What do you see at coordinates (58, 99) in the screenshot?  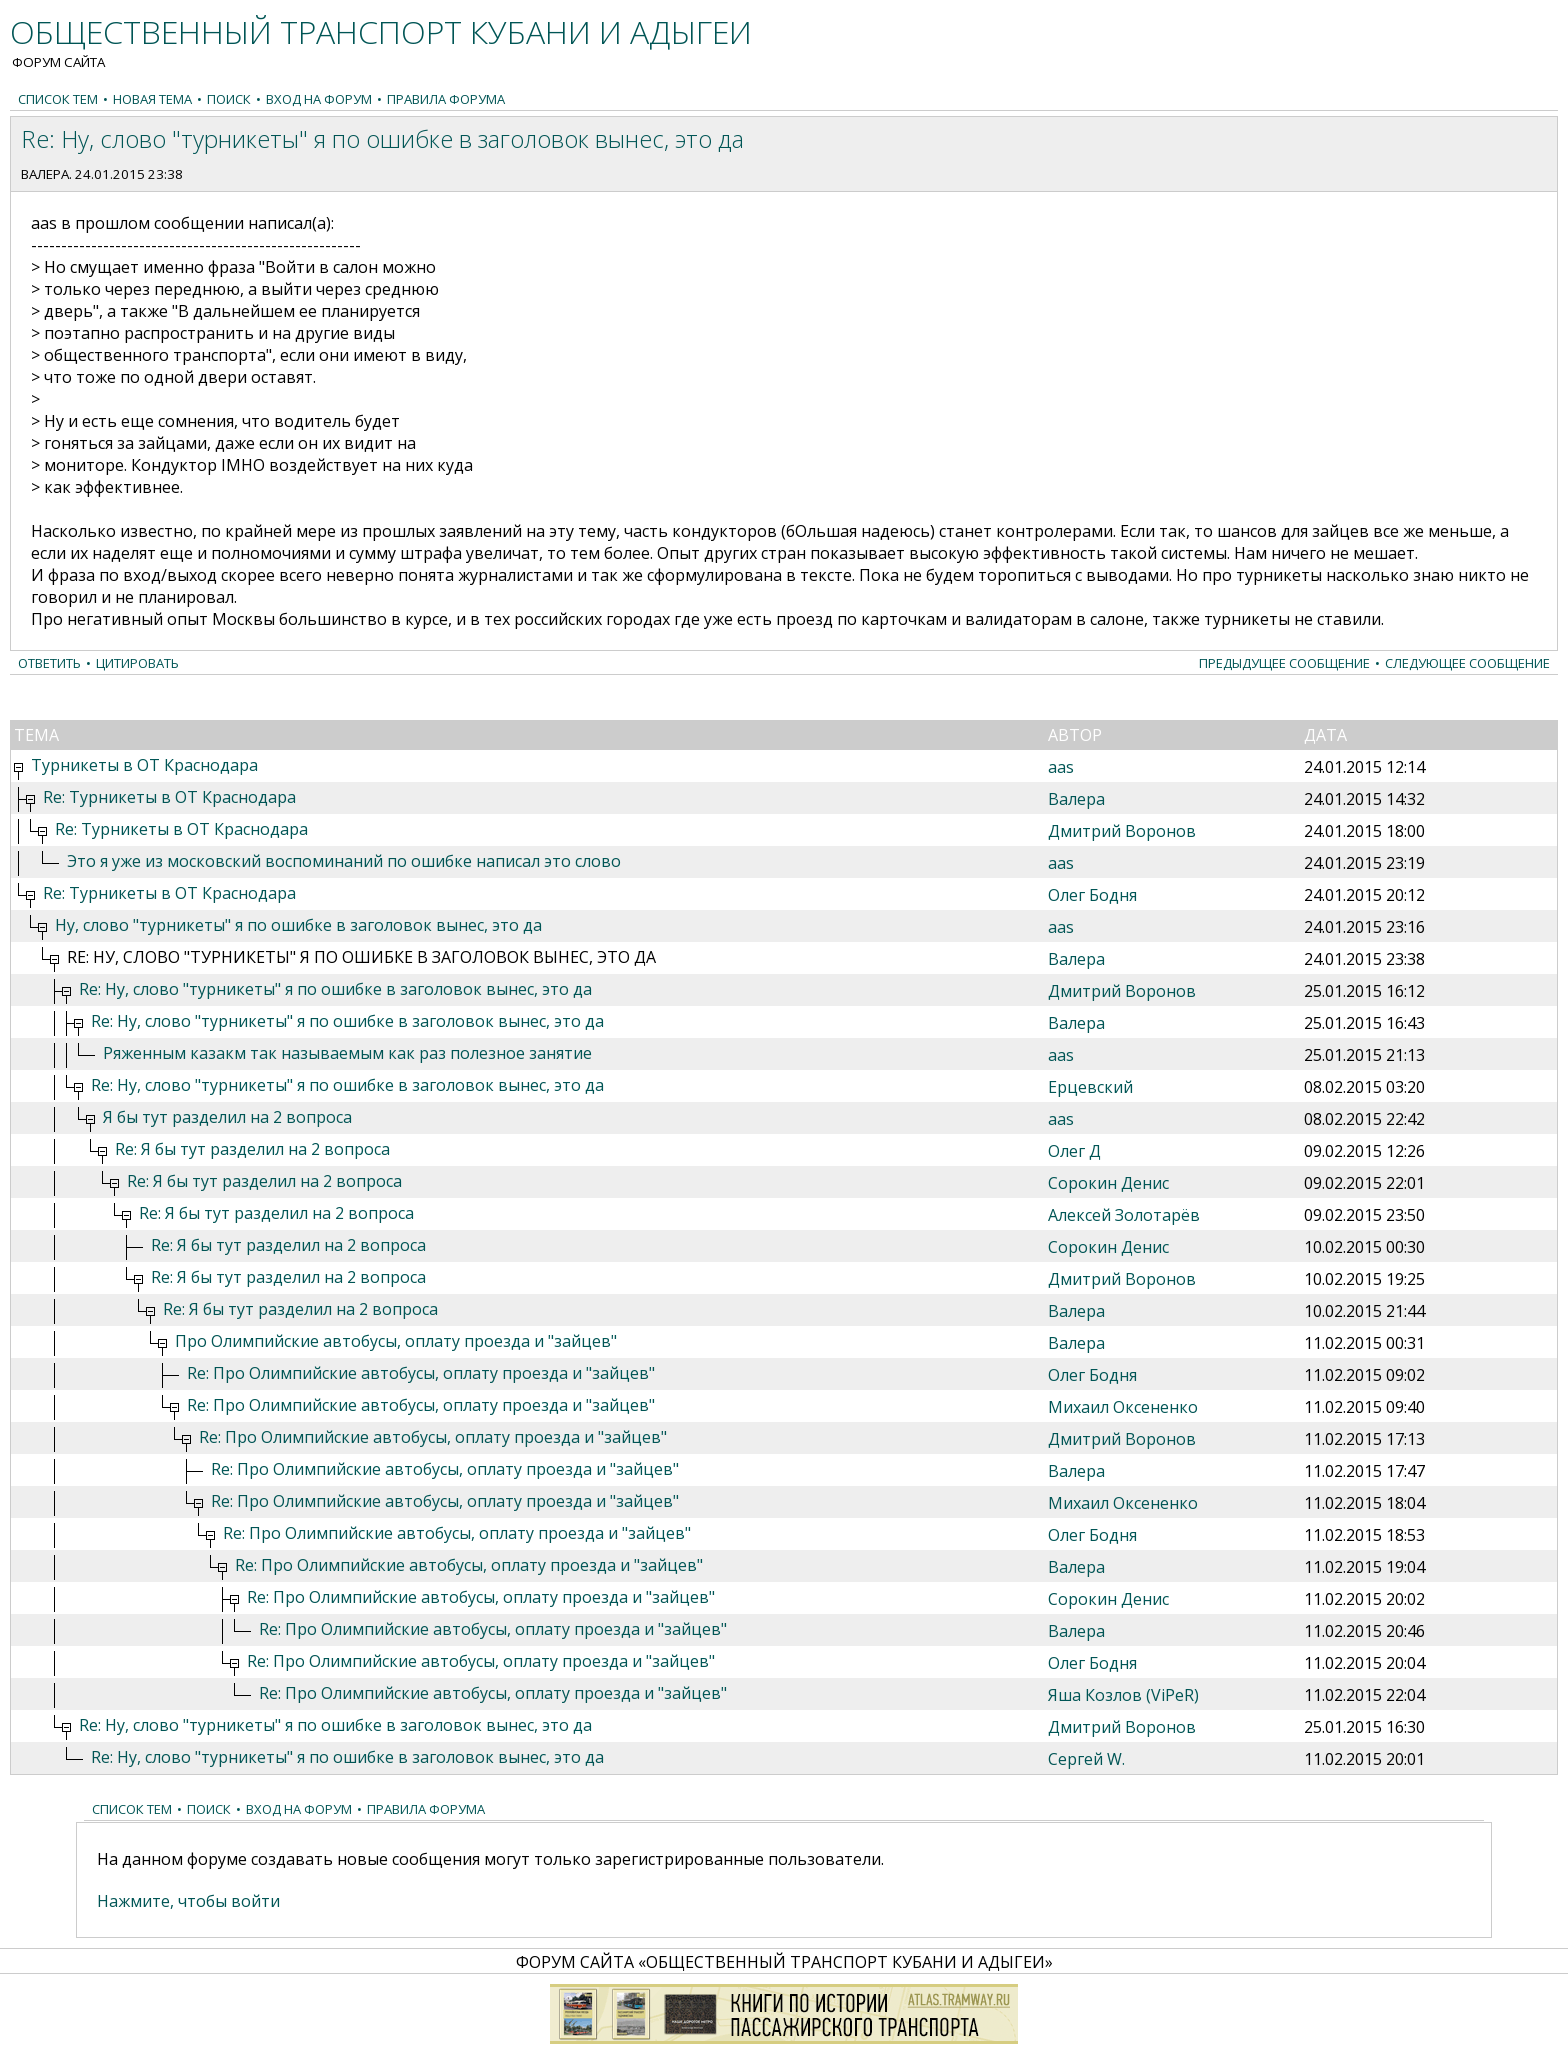 I see `Список тем` at bounding box center [58, 99].